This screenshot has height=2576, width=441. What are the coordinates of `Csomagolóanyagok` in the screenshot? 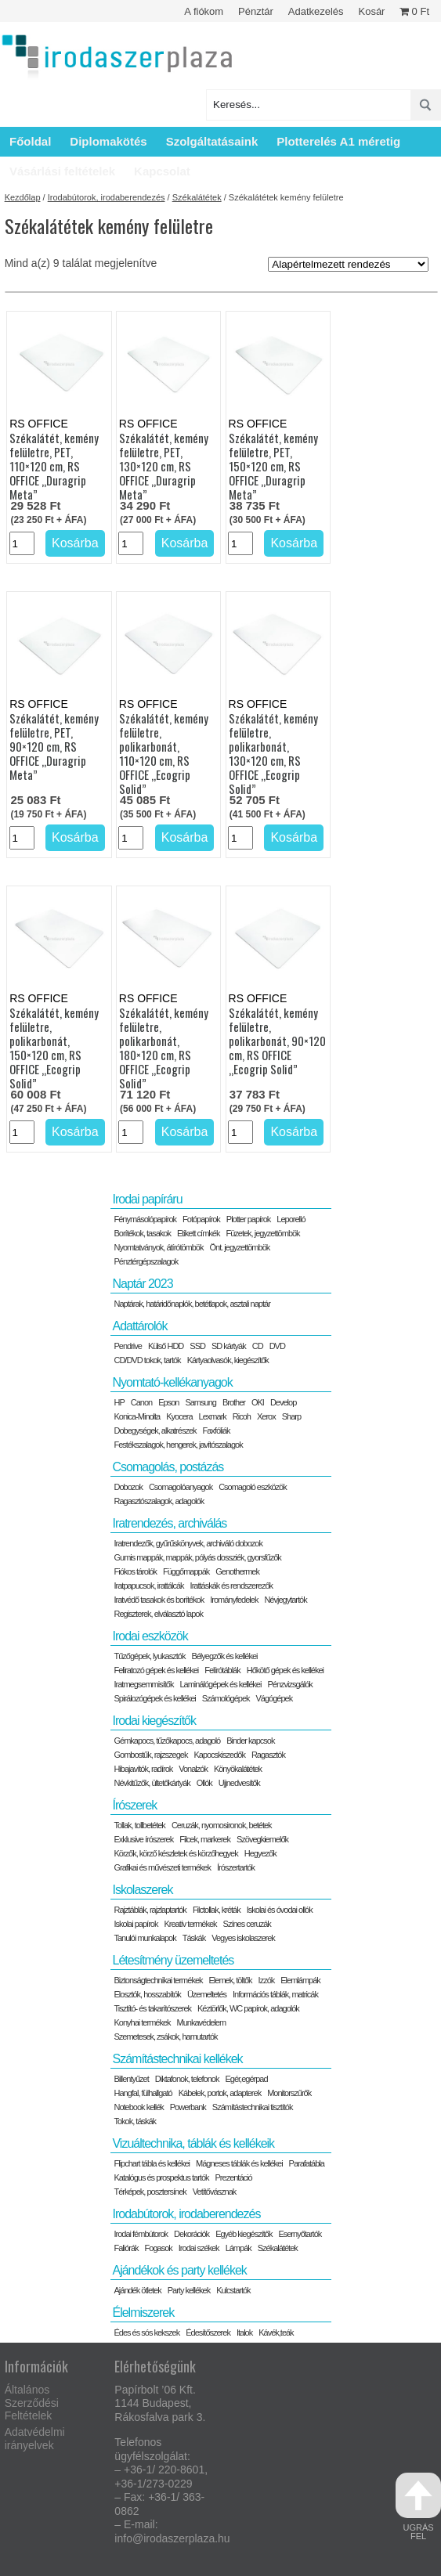 It's located at (180, 1487).